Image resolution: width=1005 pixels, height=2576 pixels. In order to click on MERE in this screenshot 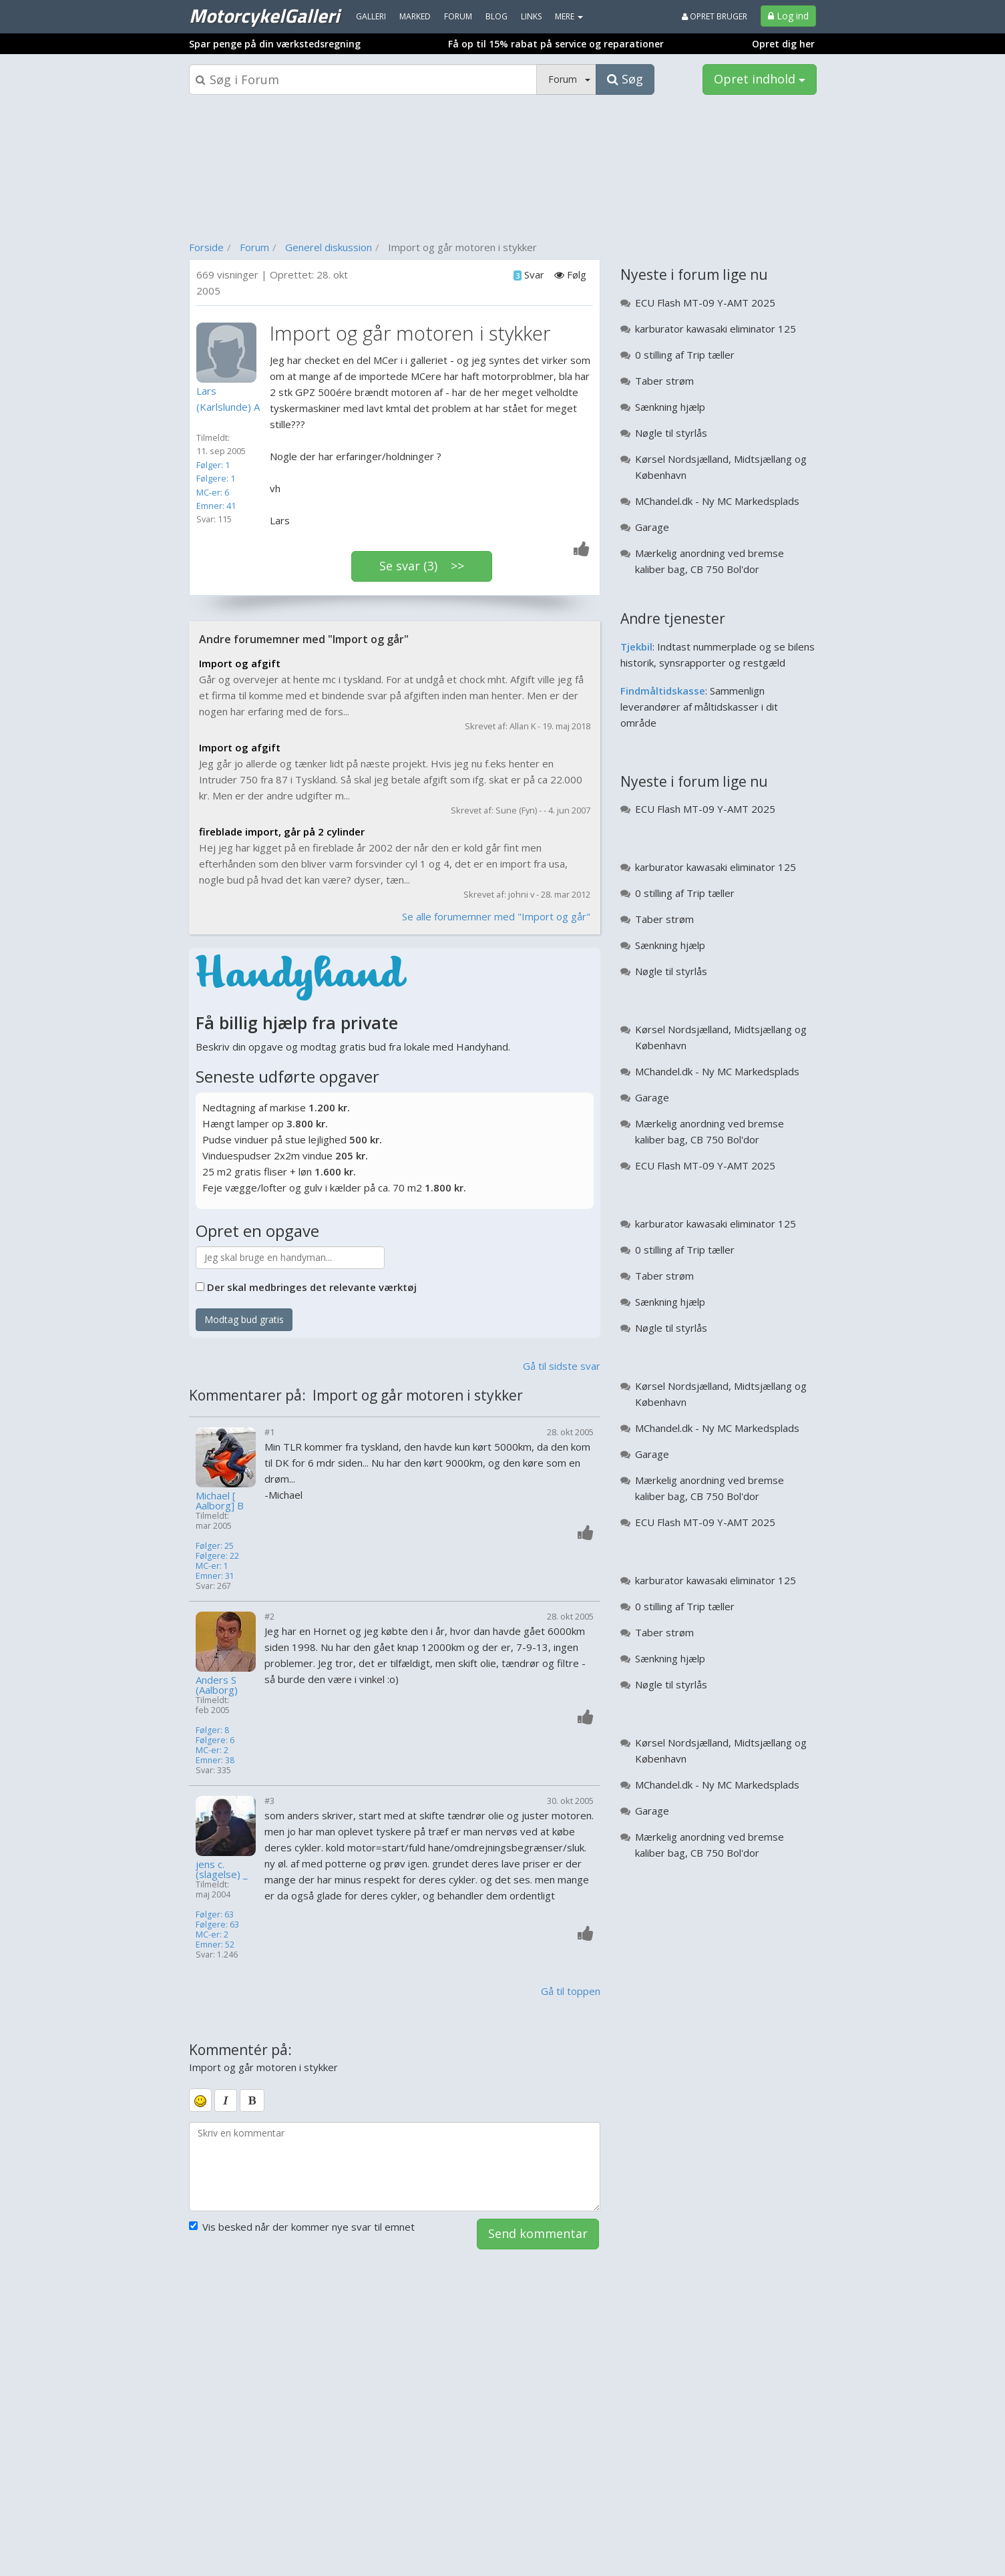, I will do `click(569, 16)`.